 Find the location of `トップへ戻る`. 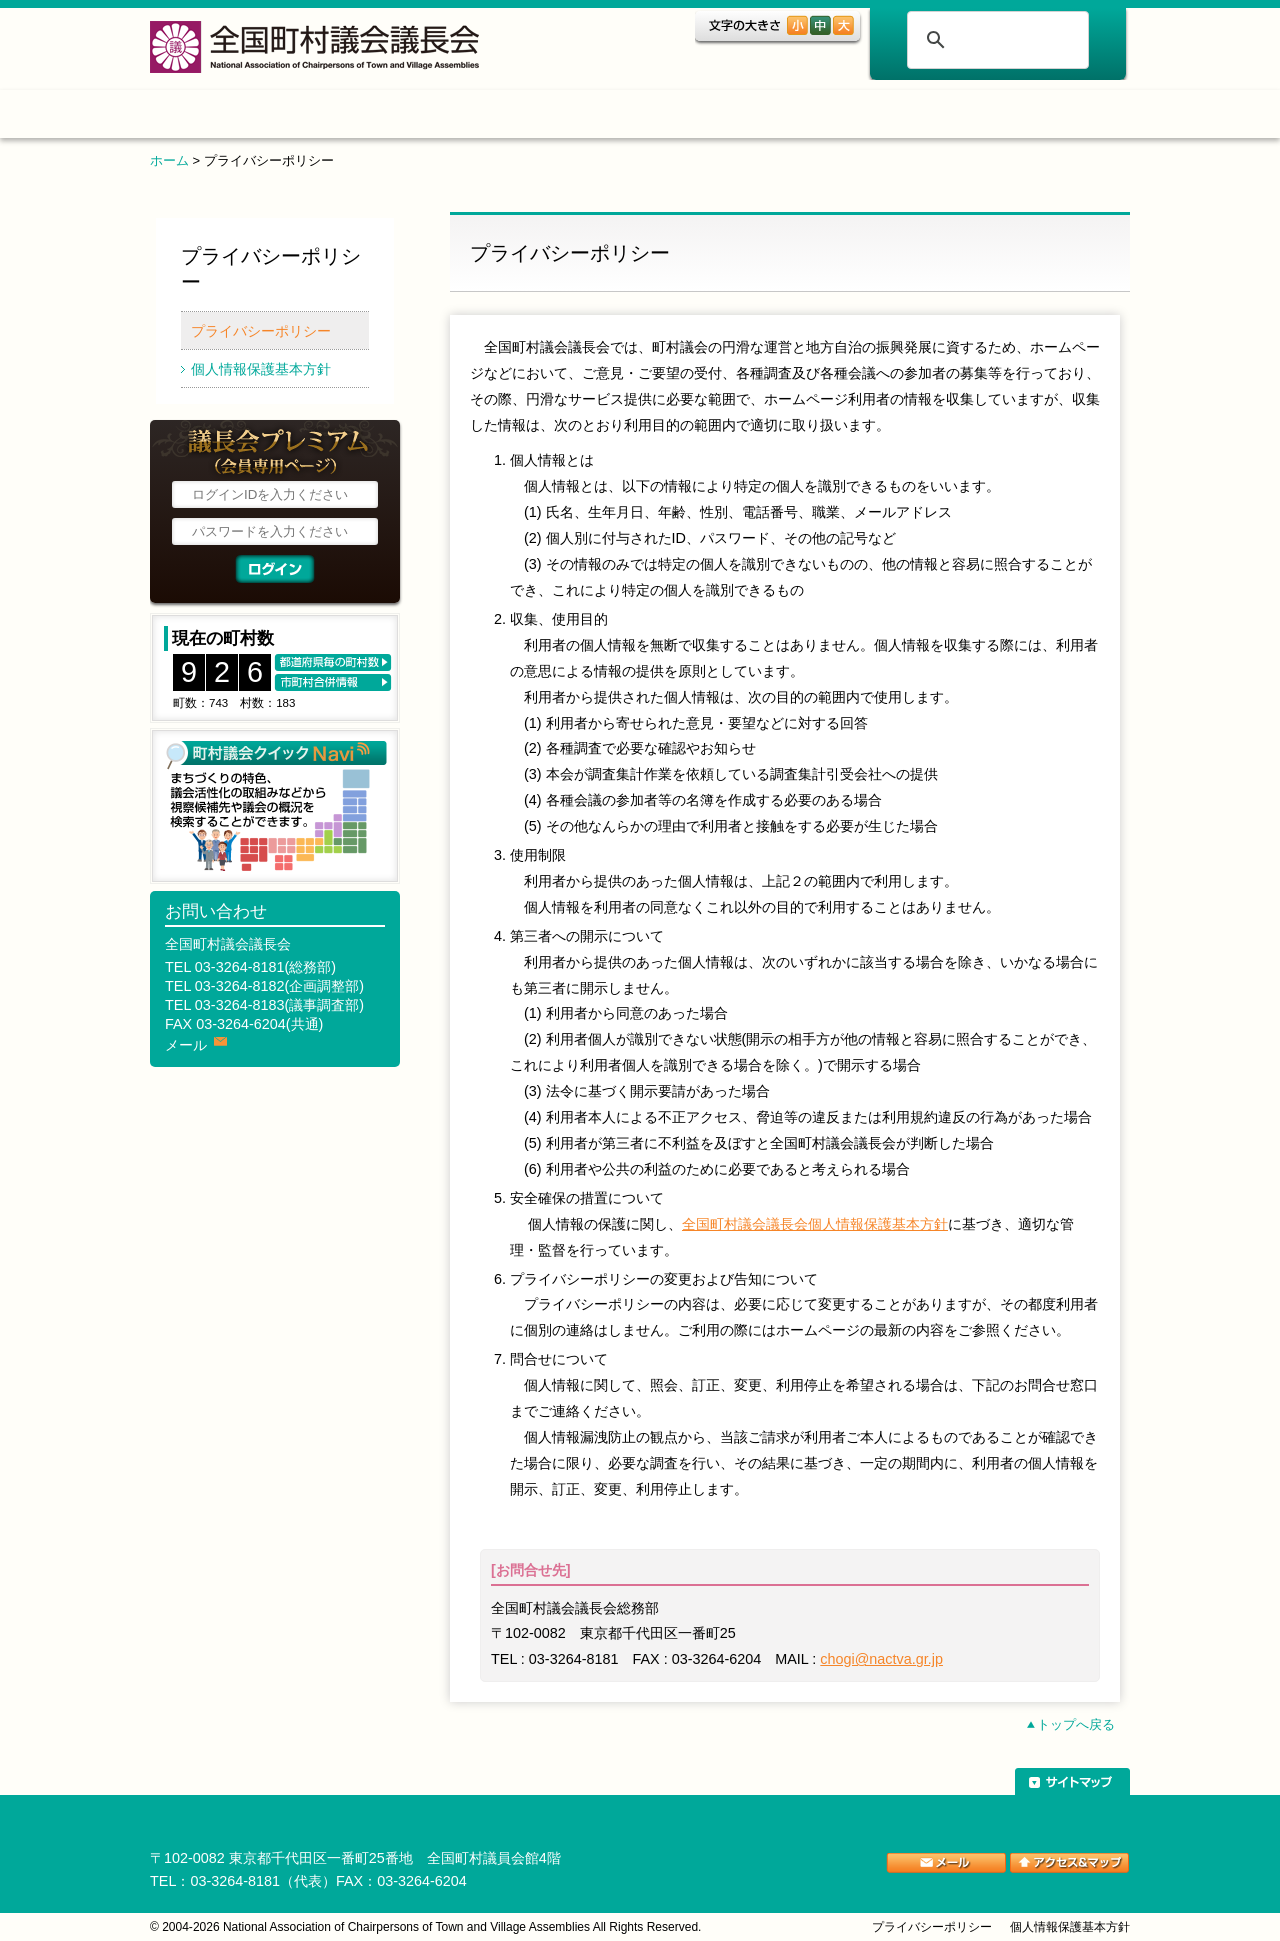

トップへ戻る is located at coordinates (1076, 1724).